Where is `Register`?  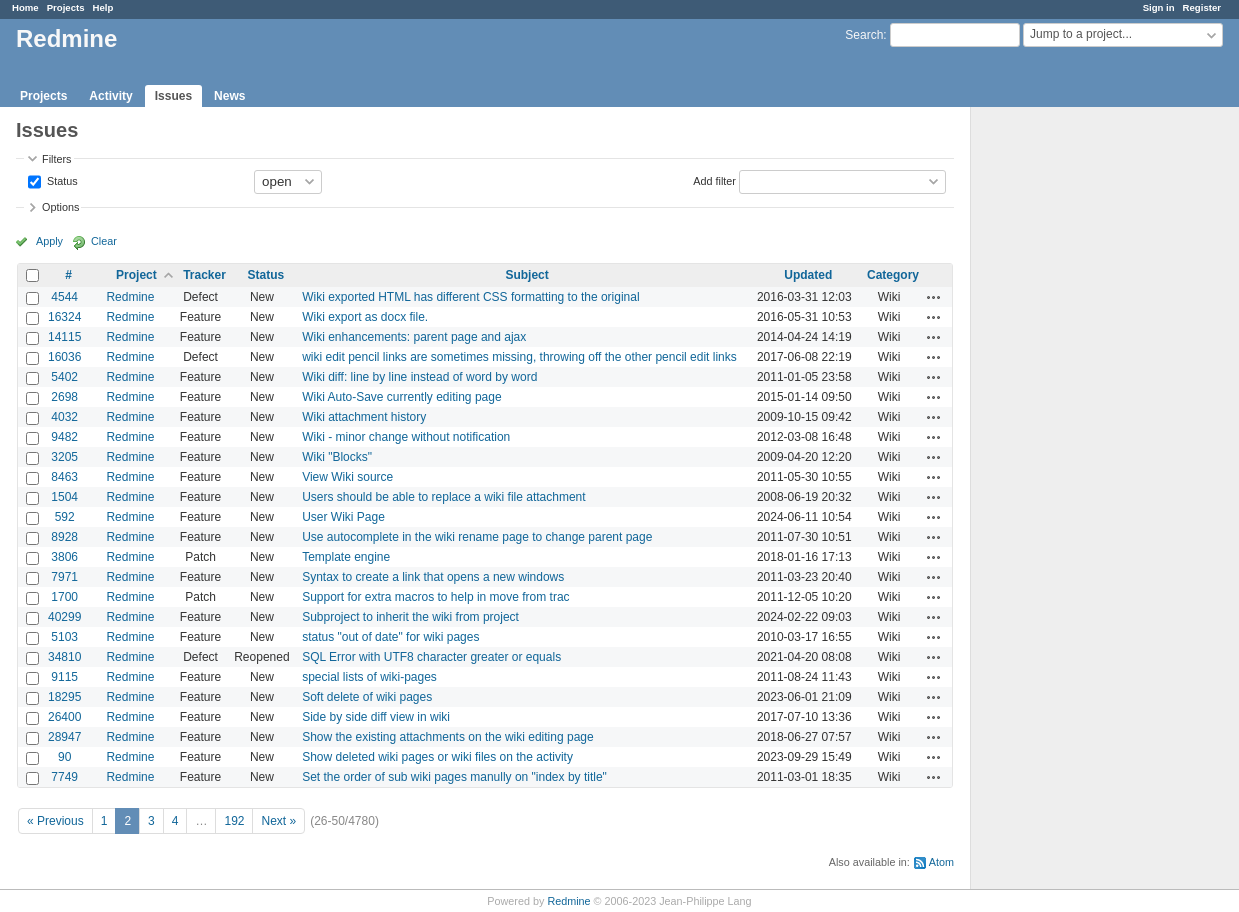 Register is located at coordinates (1202, 7).